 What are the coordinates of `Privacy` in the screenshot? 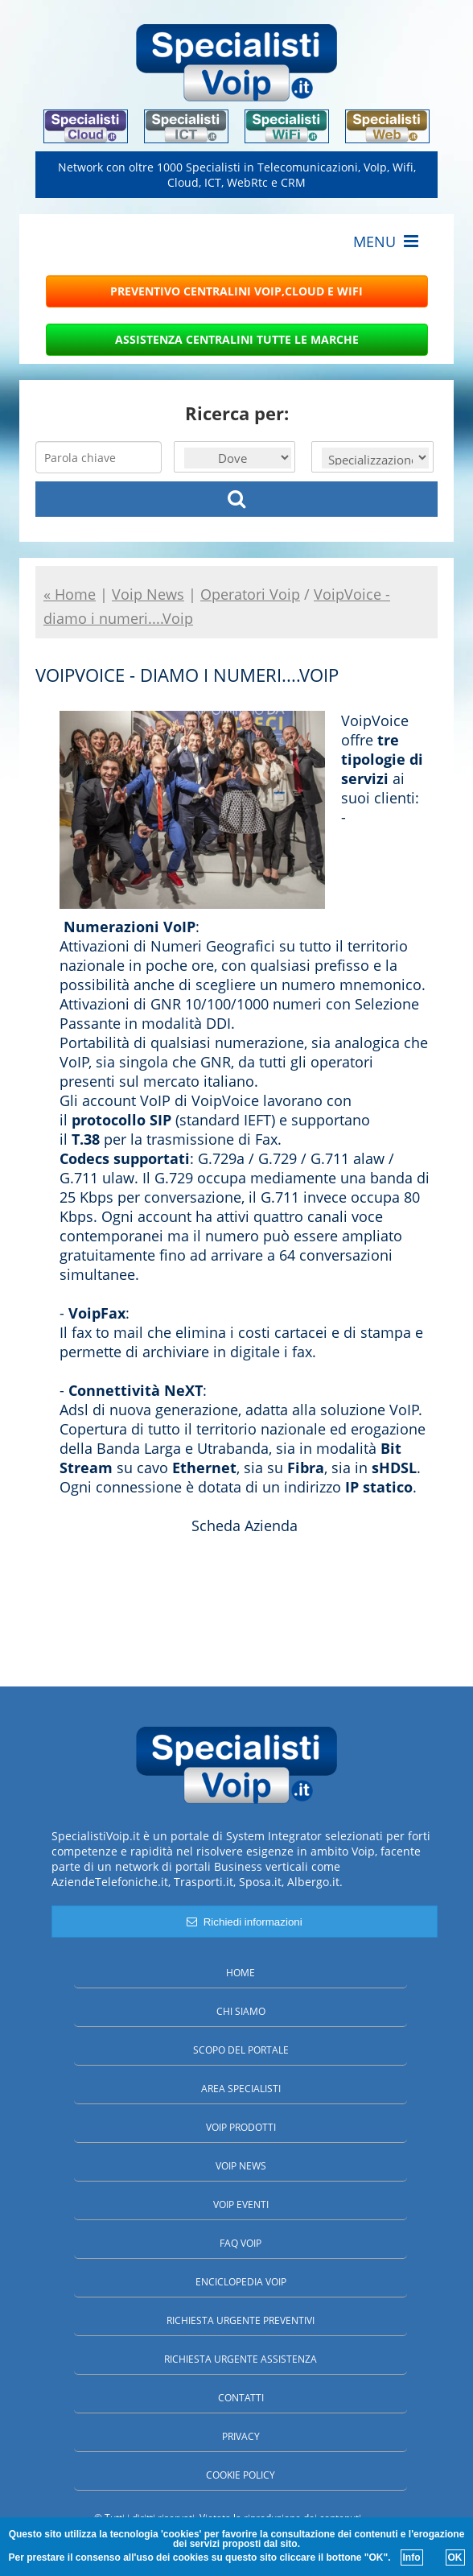 It's located at (241, 2436).